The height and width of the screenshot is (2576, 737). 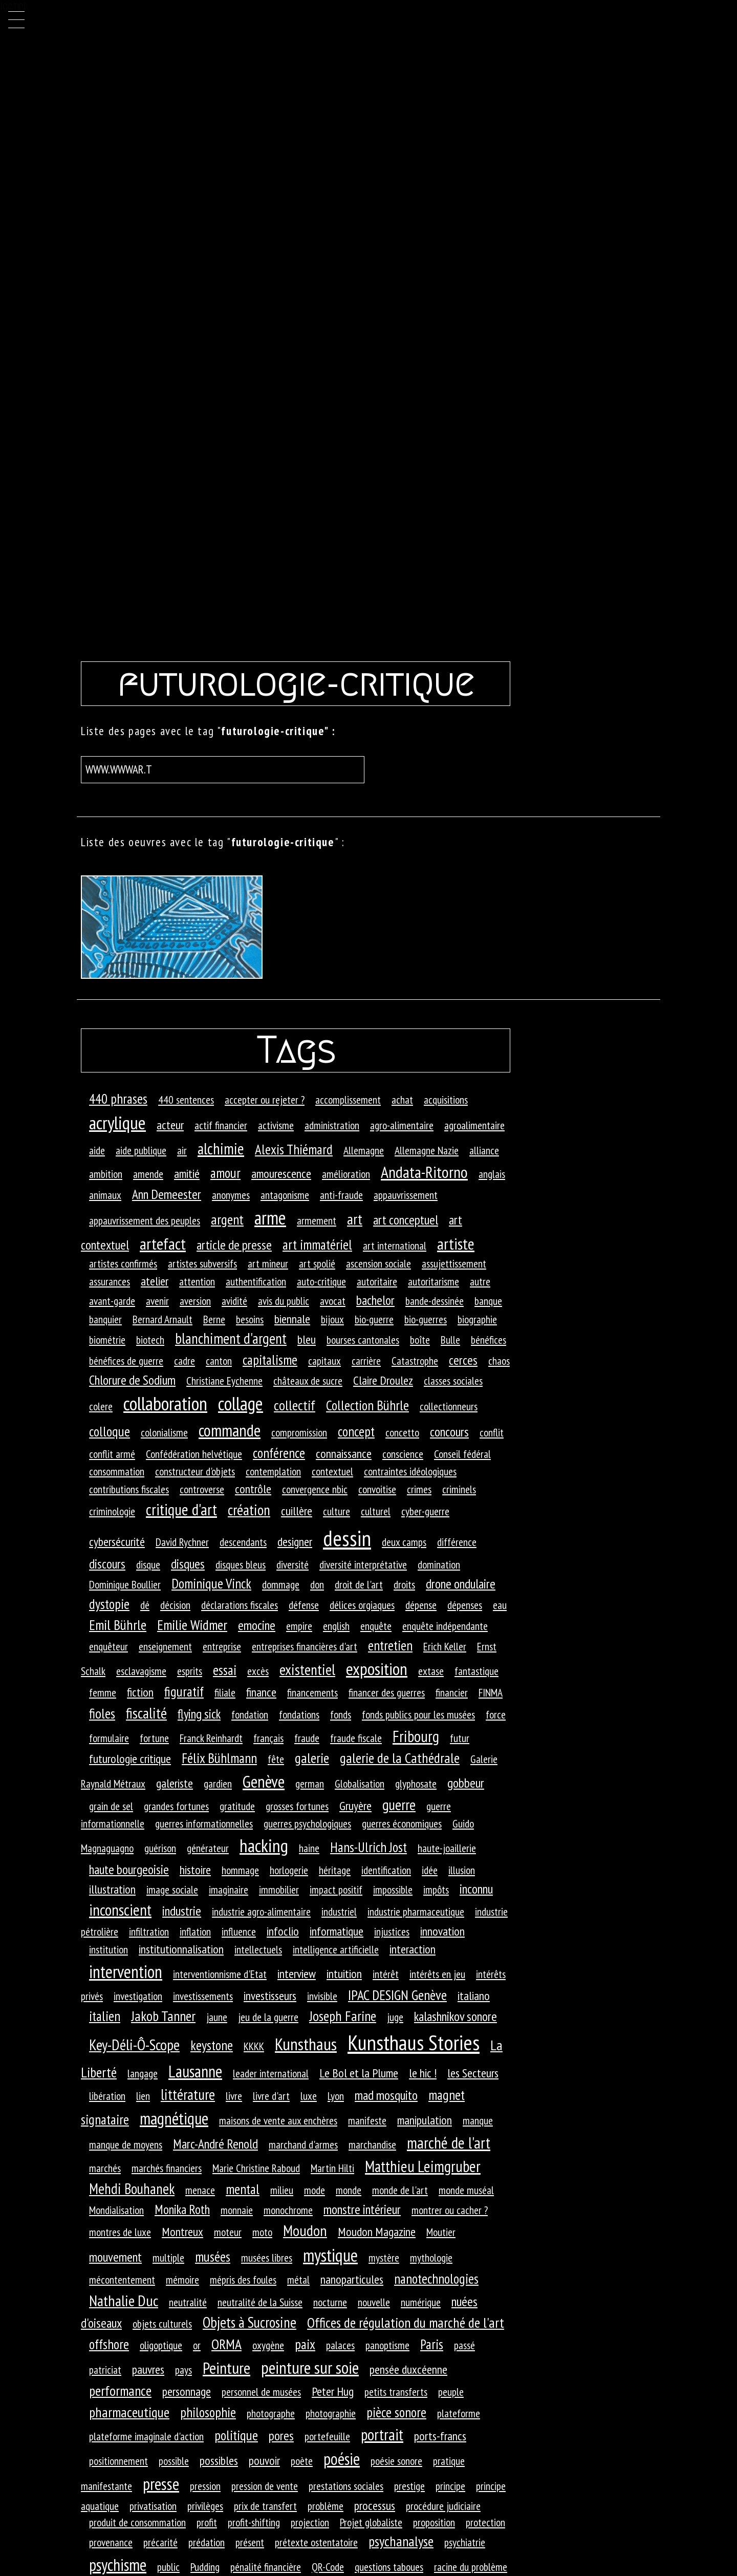 What do you see at coordinates (115, 2256) in the screenshot?
I see `mouvement [mouvement (3 éléments)]` at bounding box center [115, 2256].